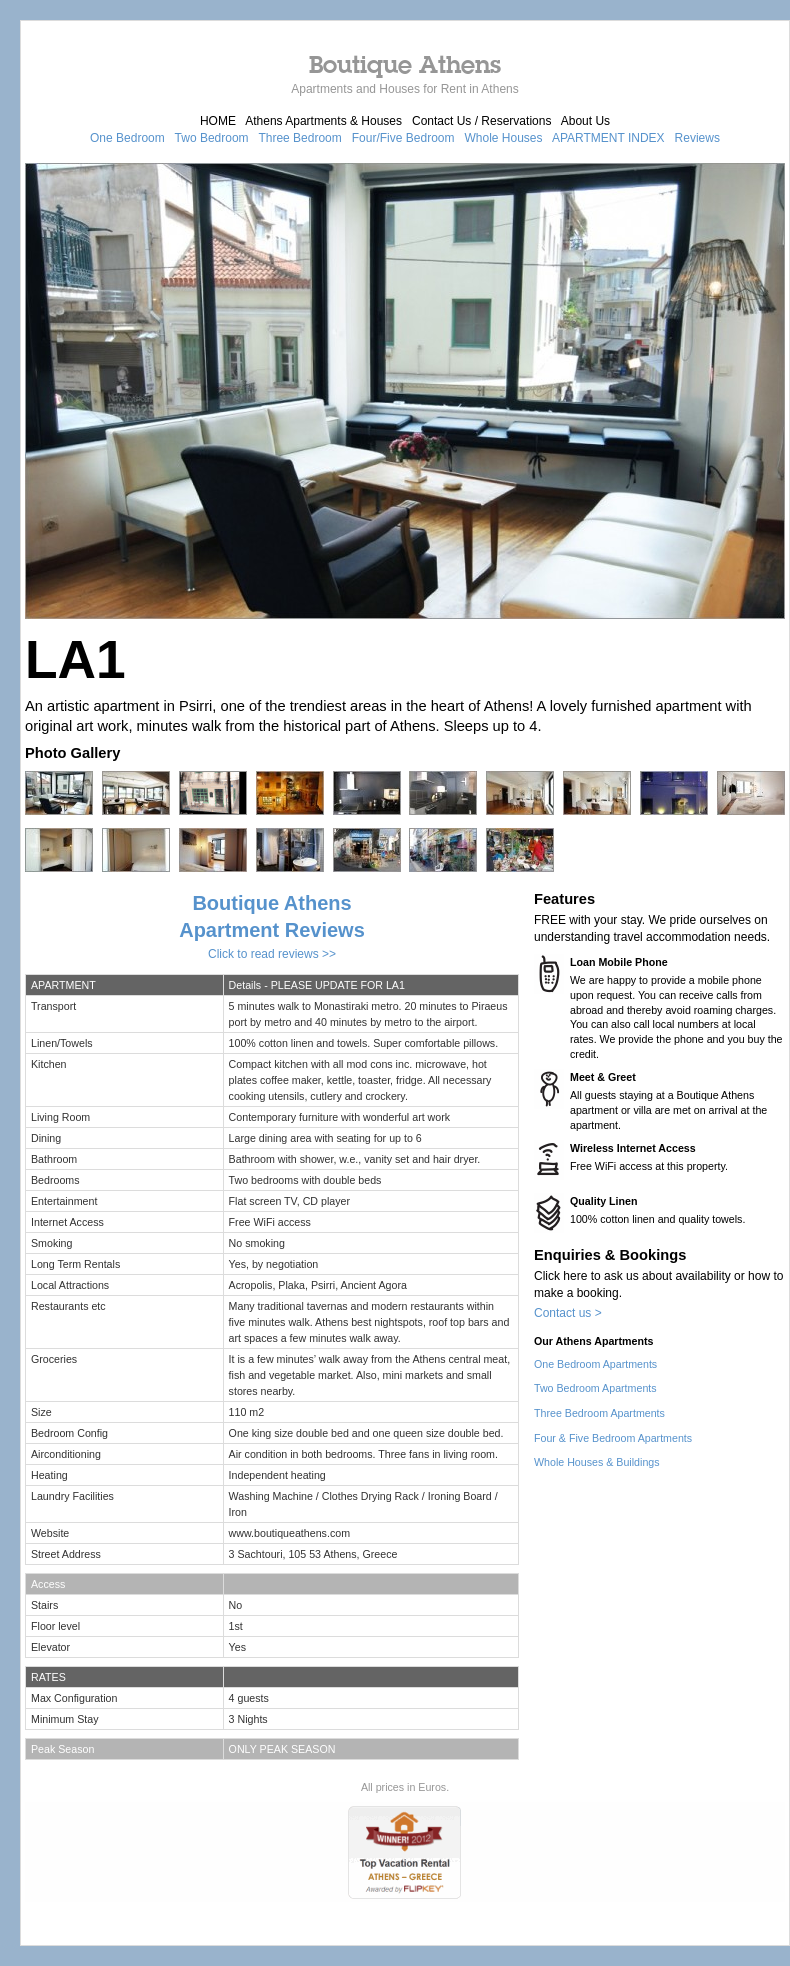  Describe the element at coordinates (289, 1533) in the screenshot. I see `www.boutiqueathens.com` at that location.